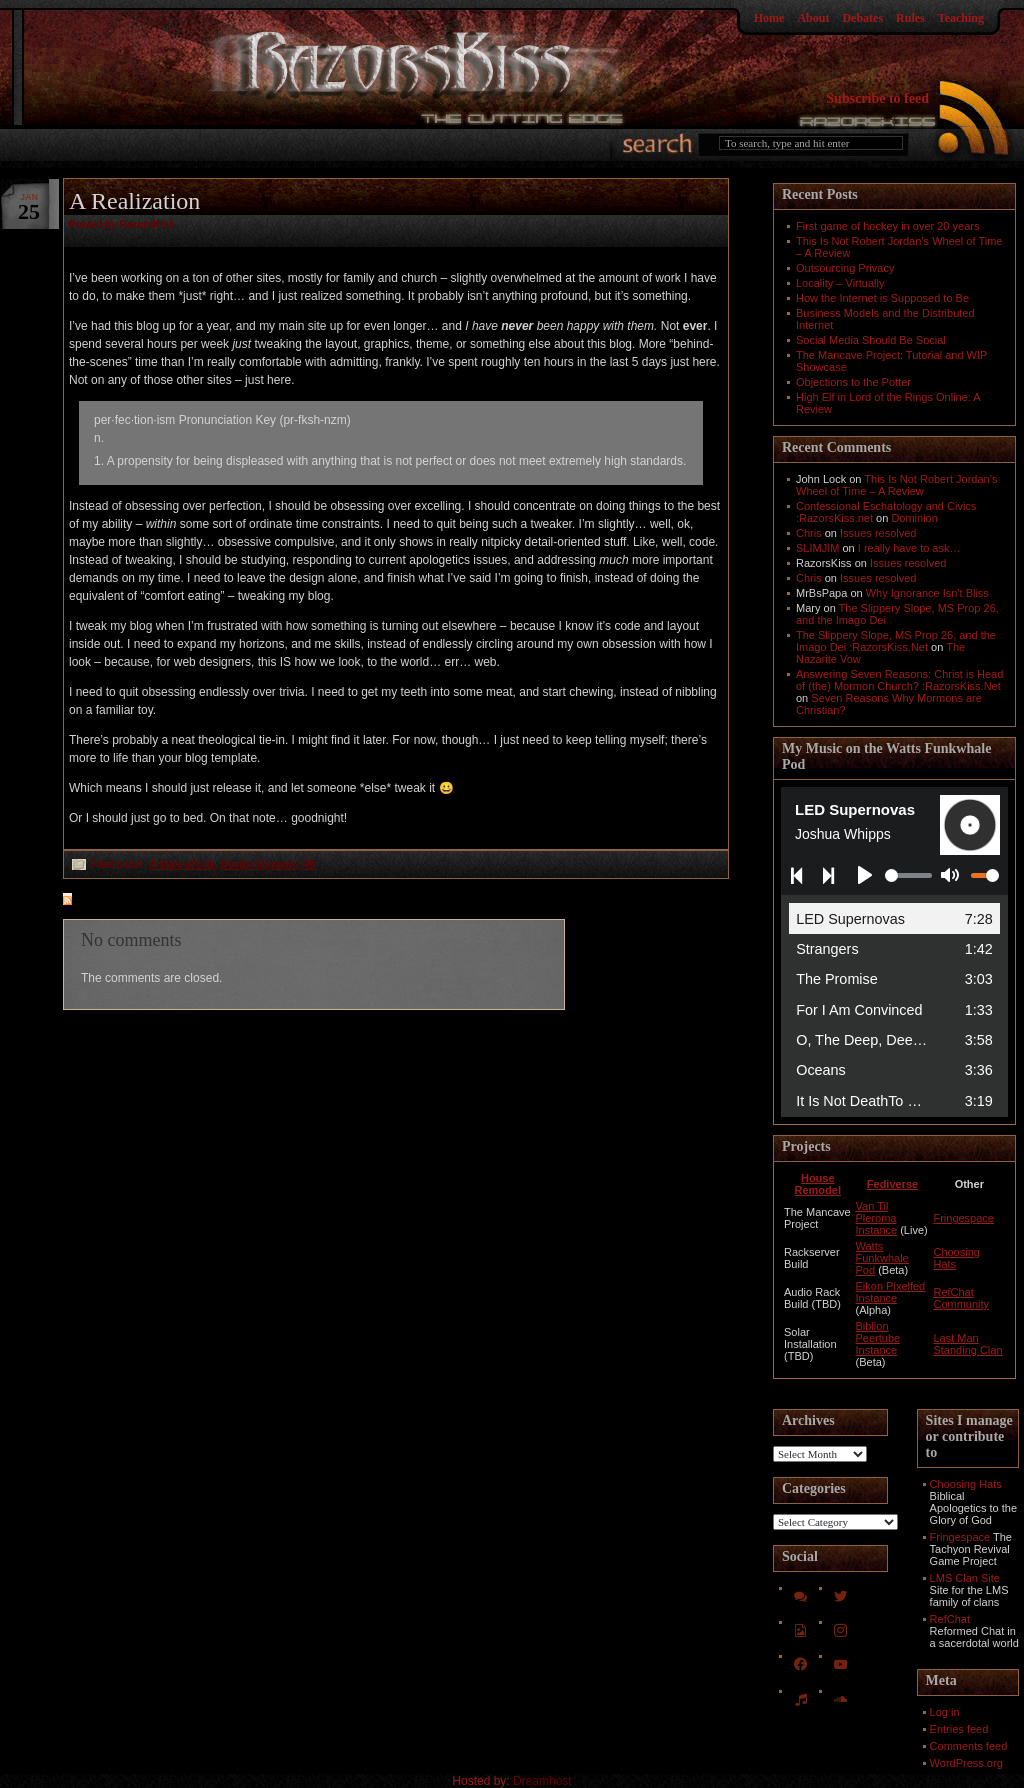  Describe the element at coordinates (892, 1184) in the screenshot. I see `Fediverse` at that location.